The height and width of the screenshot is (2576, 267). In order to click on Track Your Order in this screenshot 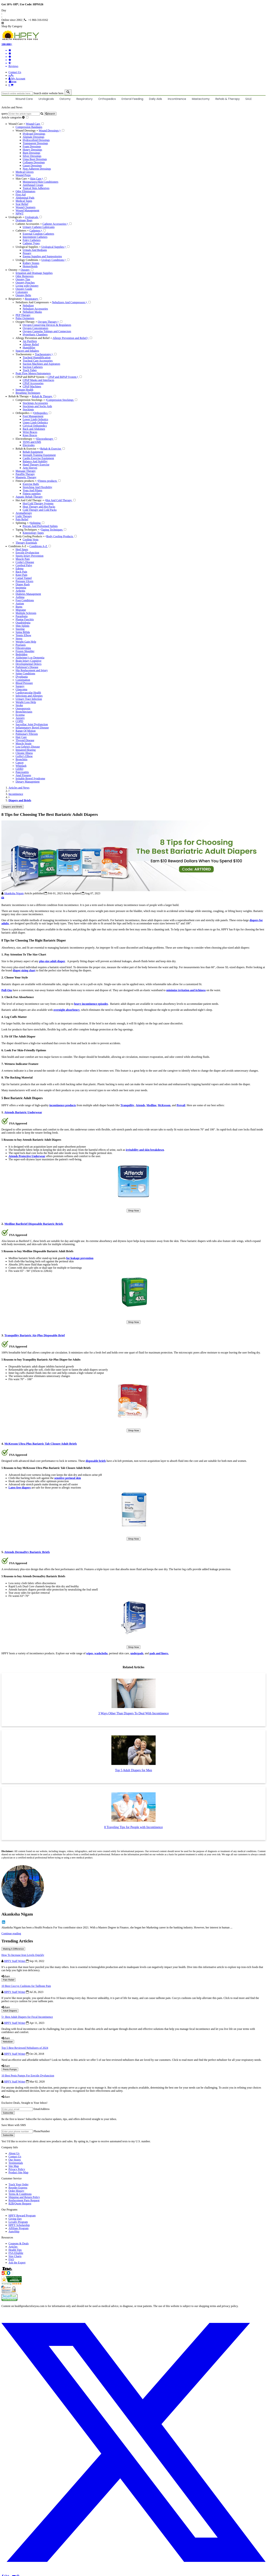, I will do `click(18, 2184)`.